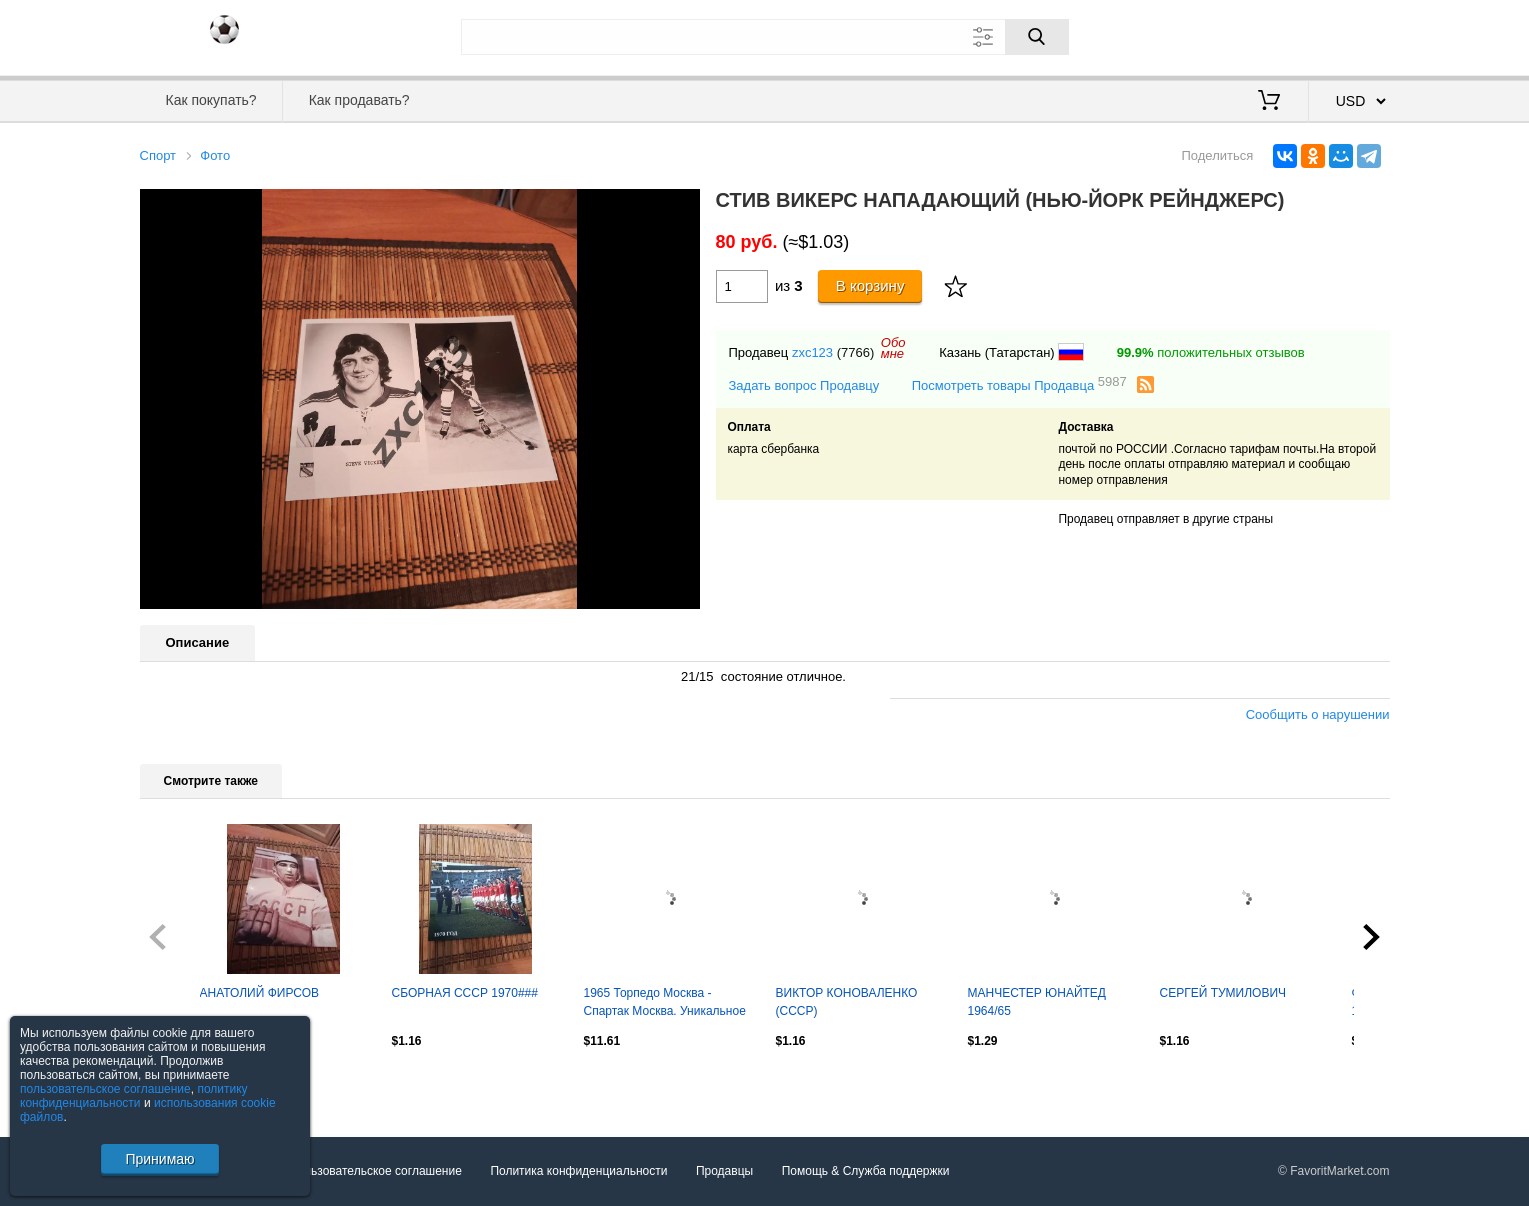  What do you see at coordinates (210, 100) in the screenshot?
I see `Как покупать?` at bounding box center [210, 100].